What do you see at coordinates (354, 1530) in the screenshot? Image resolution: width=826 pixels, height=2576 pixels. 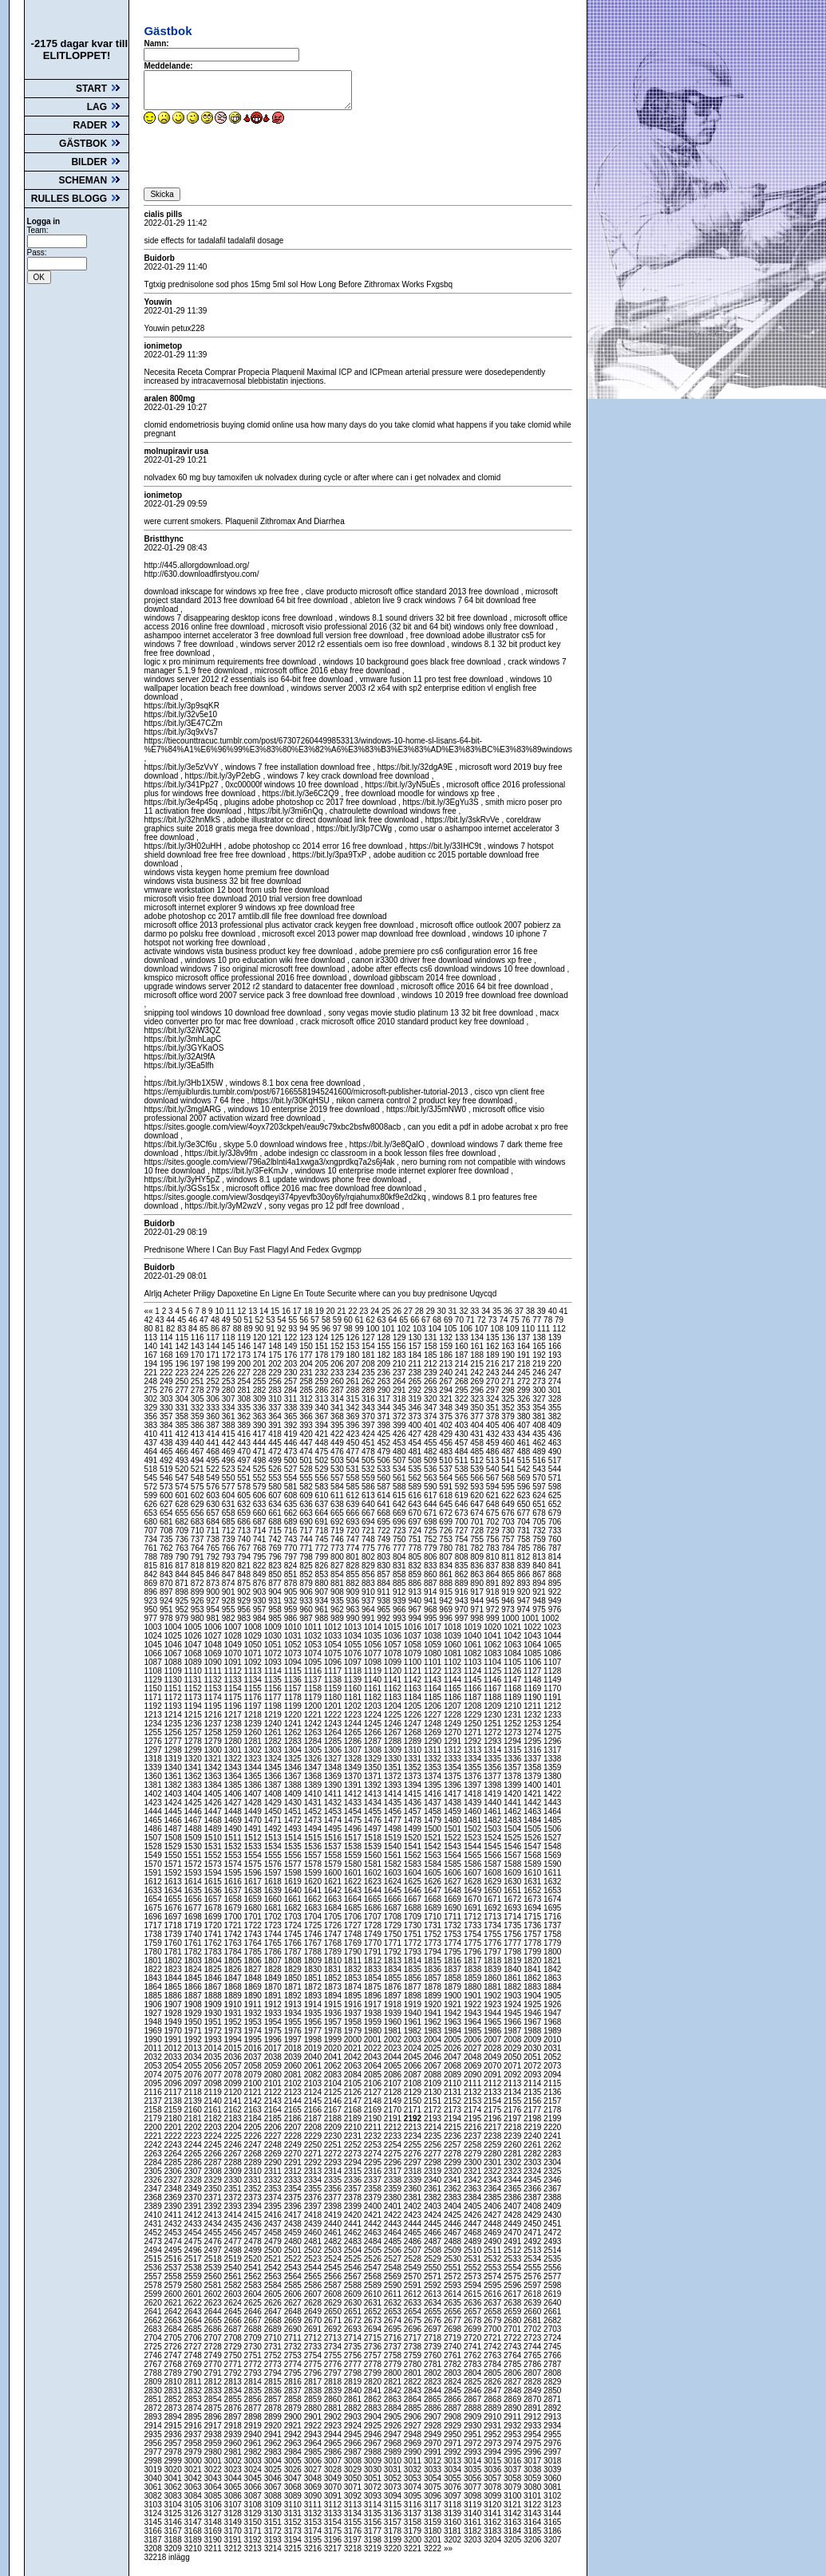 I see `720` at bounding box center [354, 1530].